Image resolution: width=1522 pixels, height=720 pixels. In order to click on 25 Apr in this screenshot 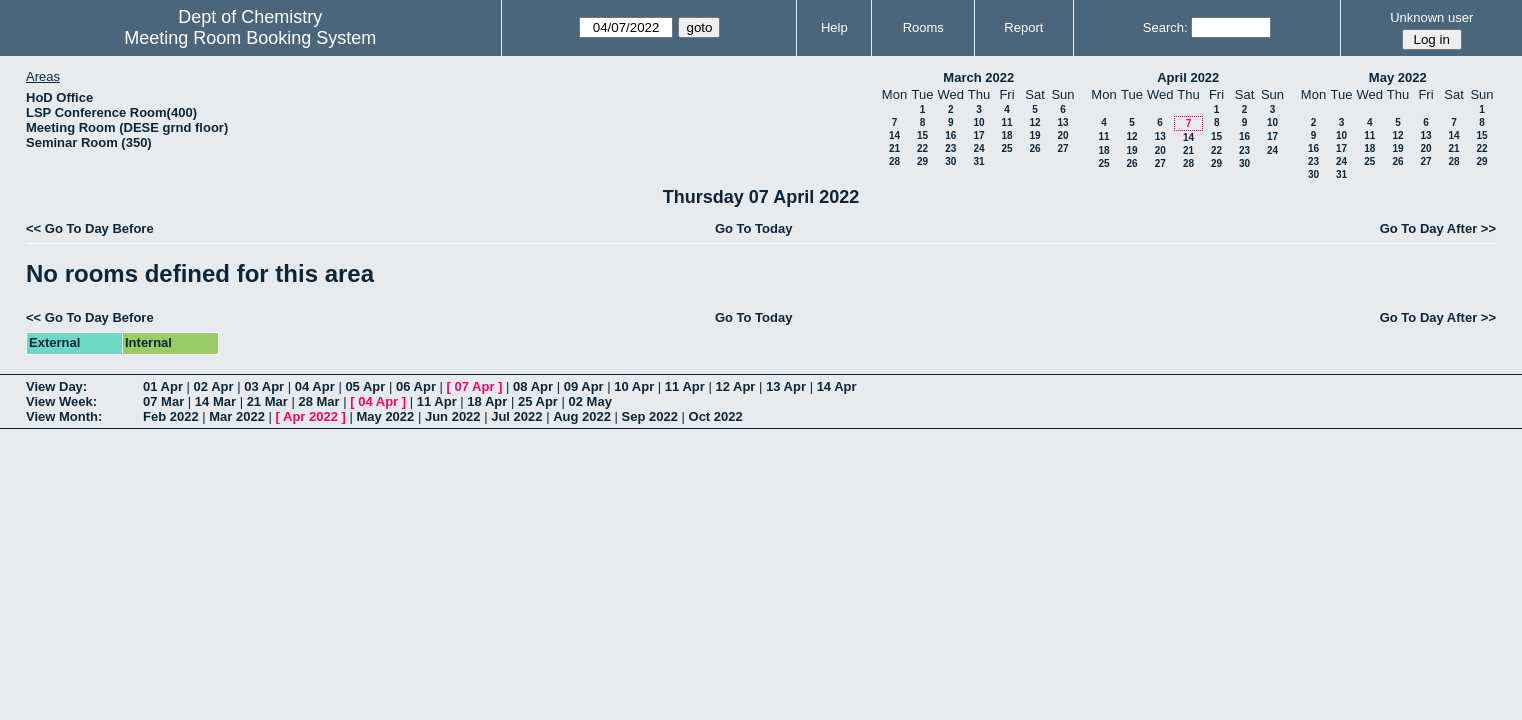, I will do `click(538, 401)`.